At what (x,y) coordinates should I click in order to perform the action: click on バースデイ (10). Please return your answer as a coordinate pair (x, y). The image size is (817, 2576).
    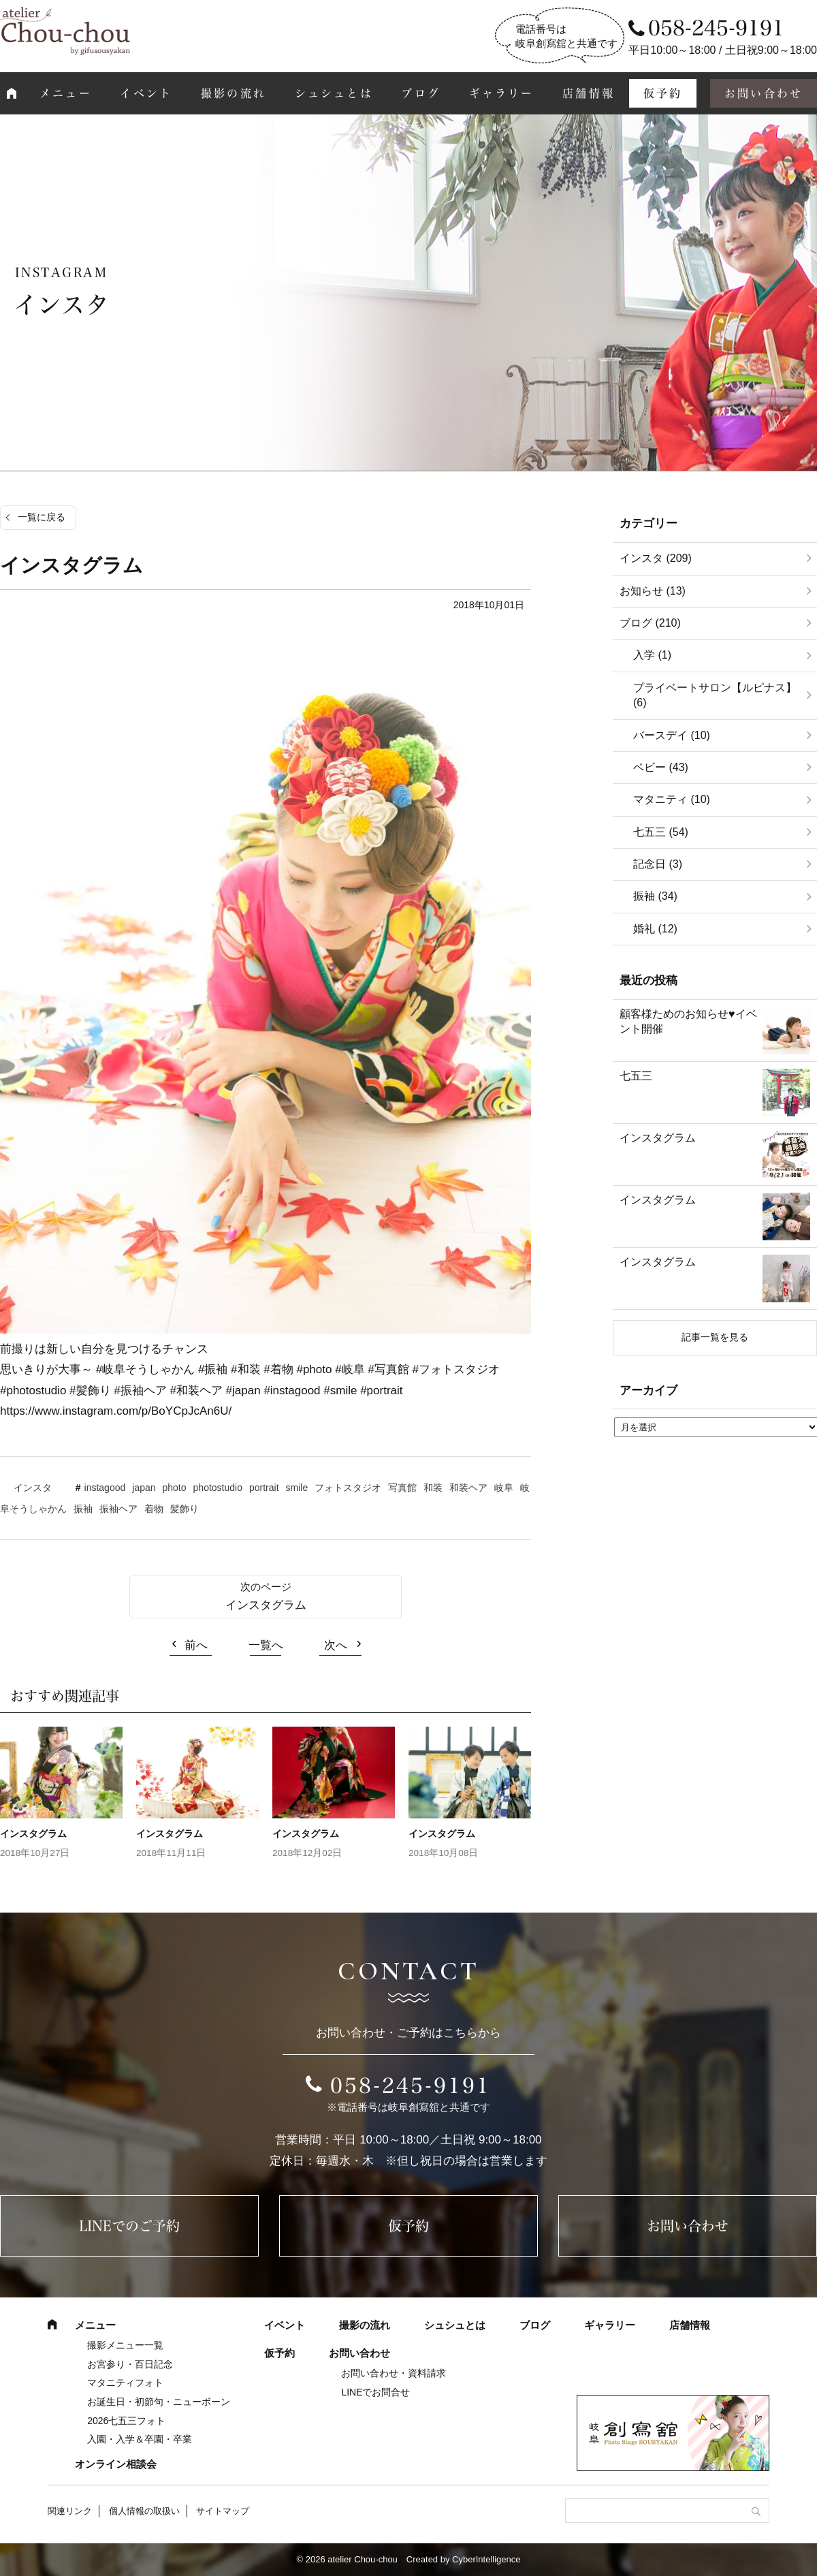
    Looking at the image, I should click on (671, 735).